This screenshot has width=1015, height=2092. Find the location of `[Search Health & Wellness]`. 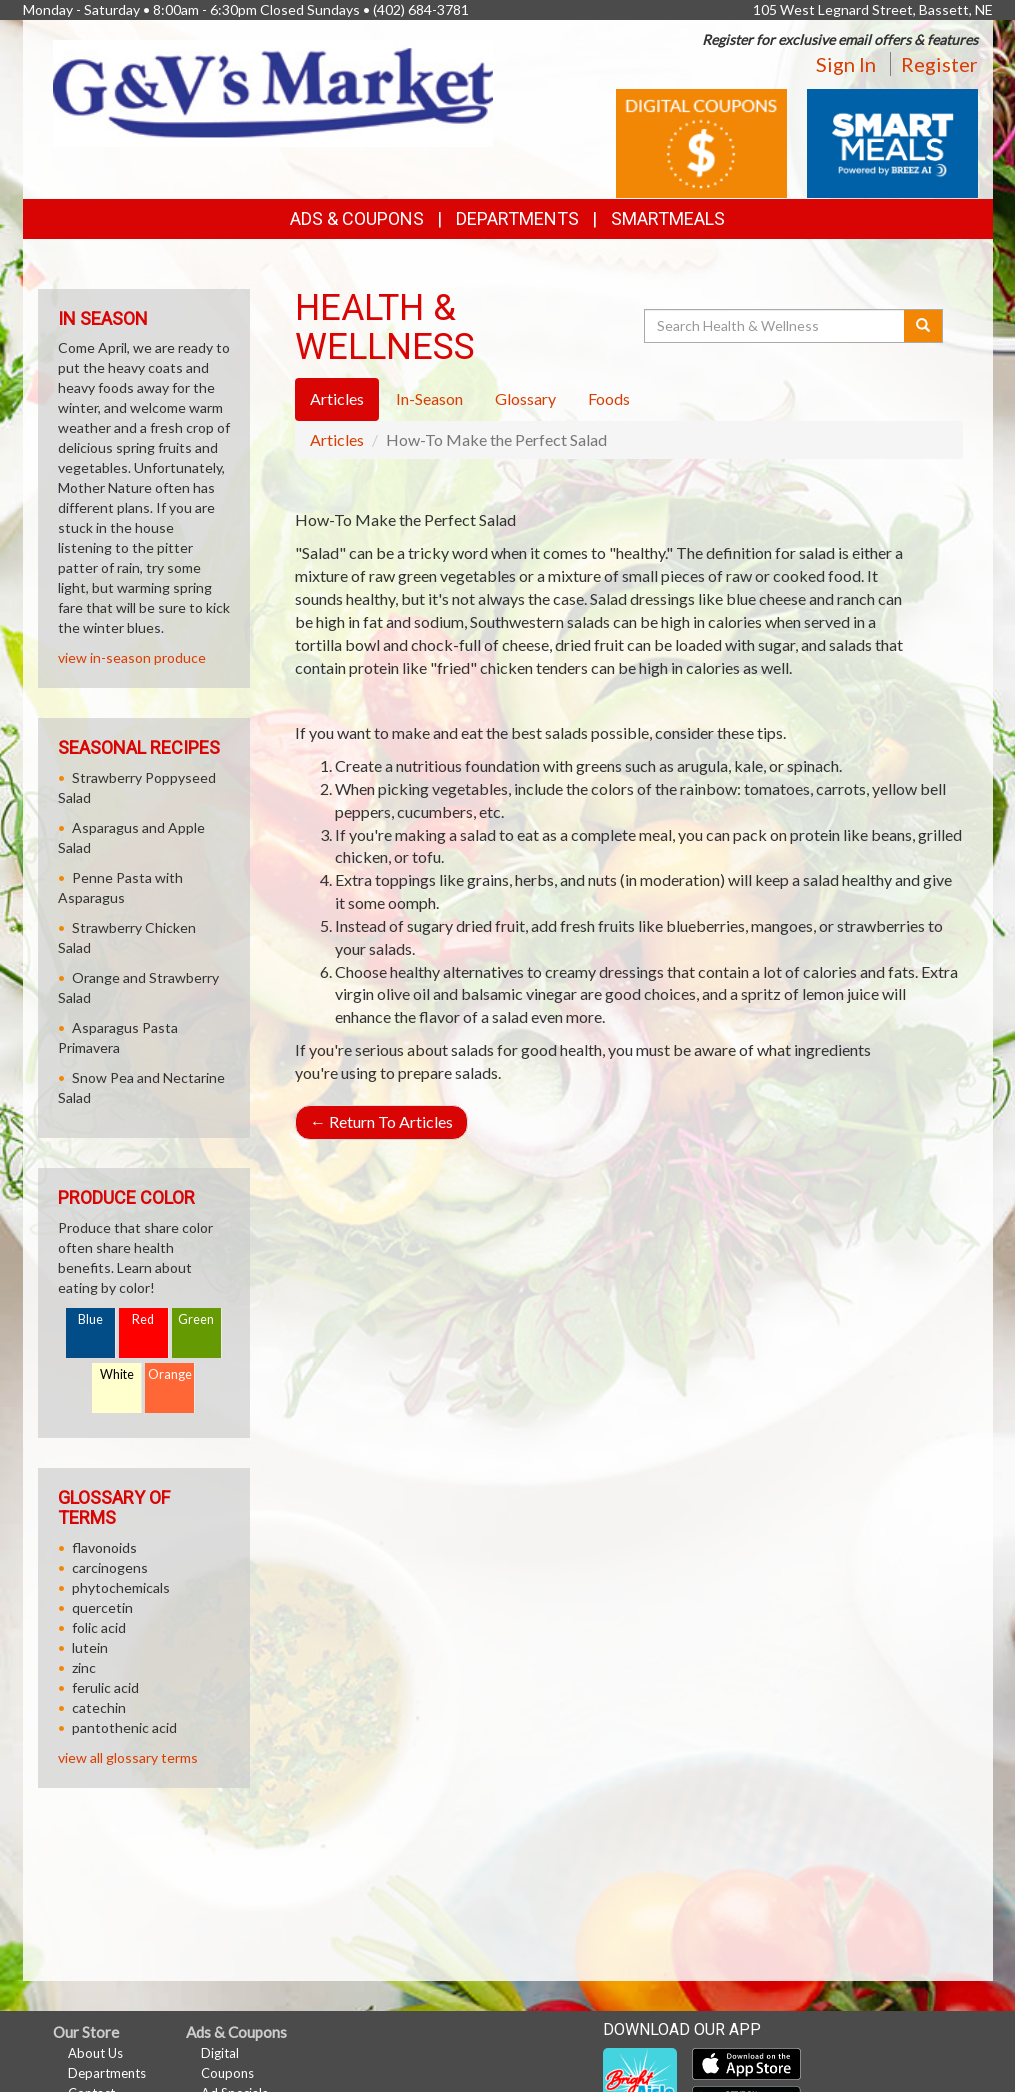

[Search Health & Wellness] is located at coordinates (776, 326).